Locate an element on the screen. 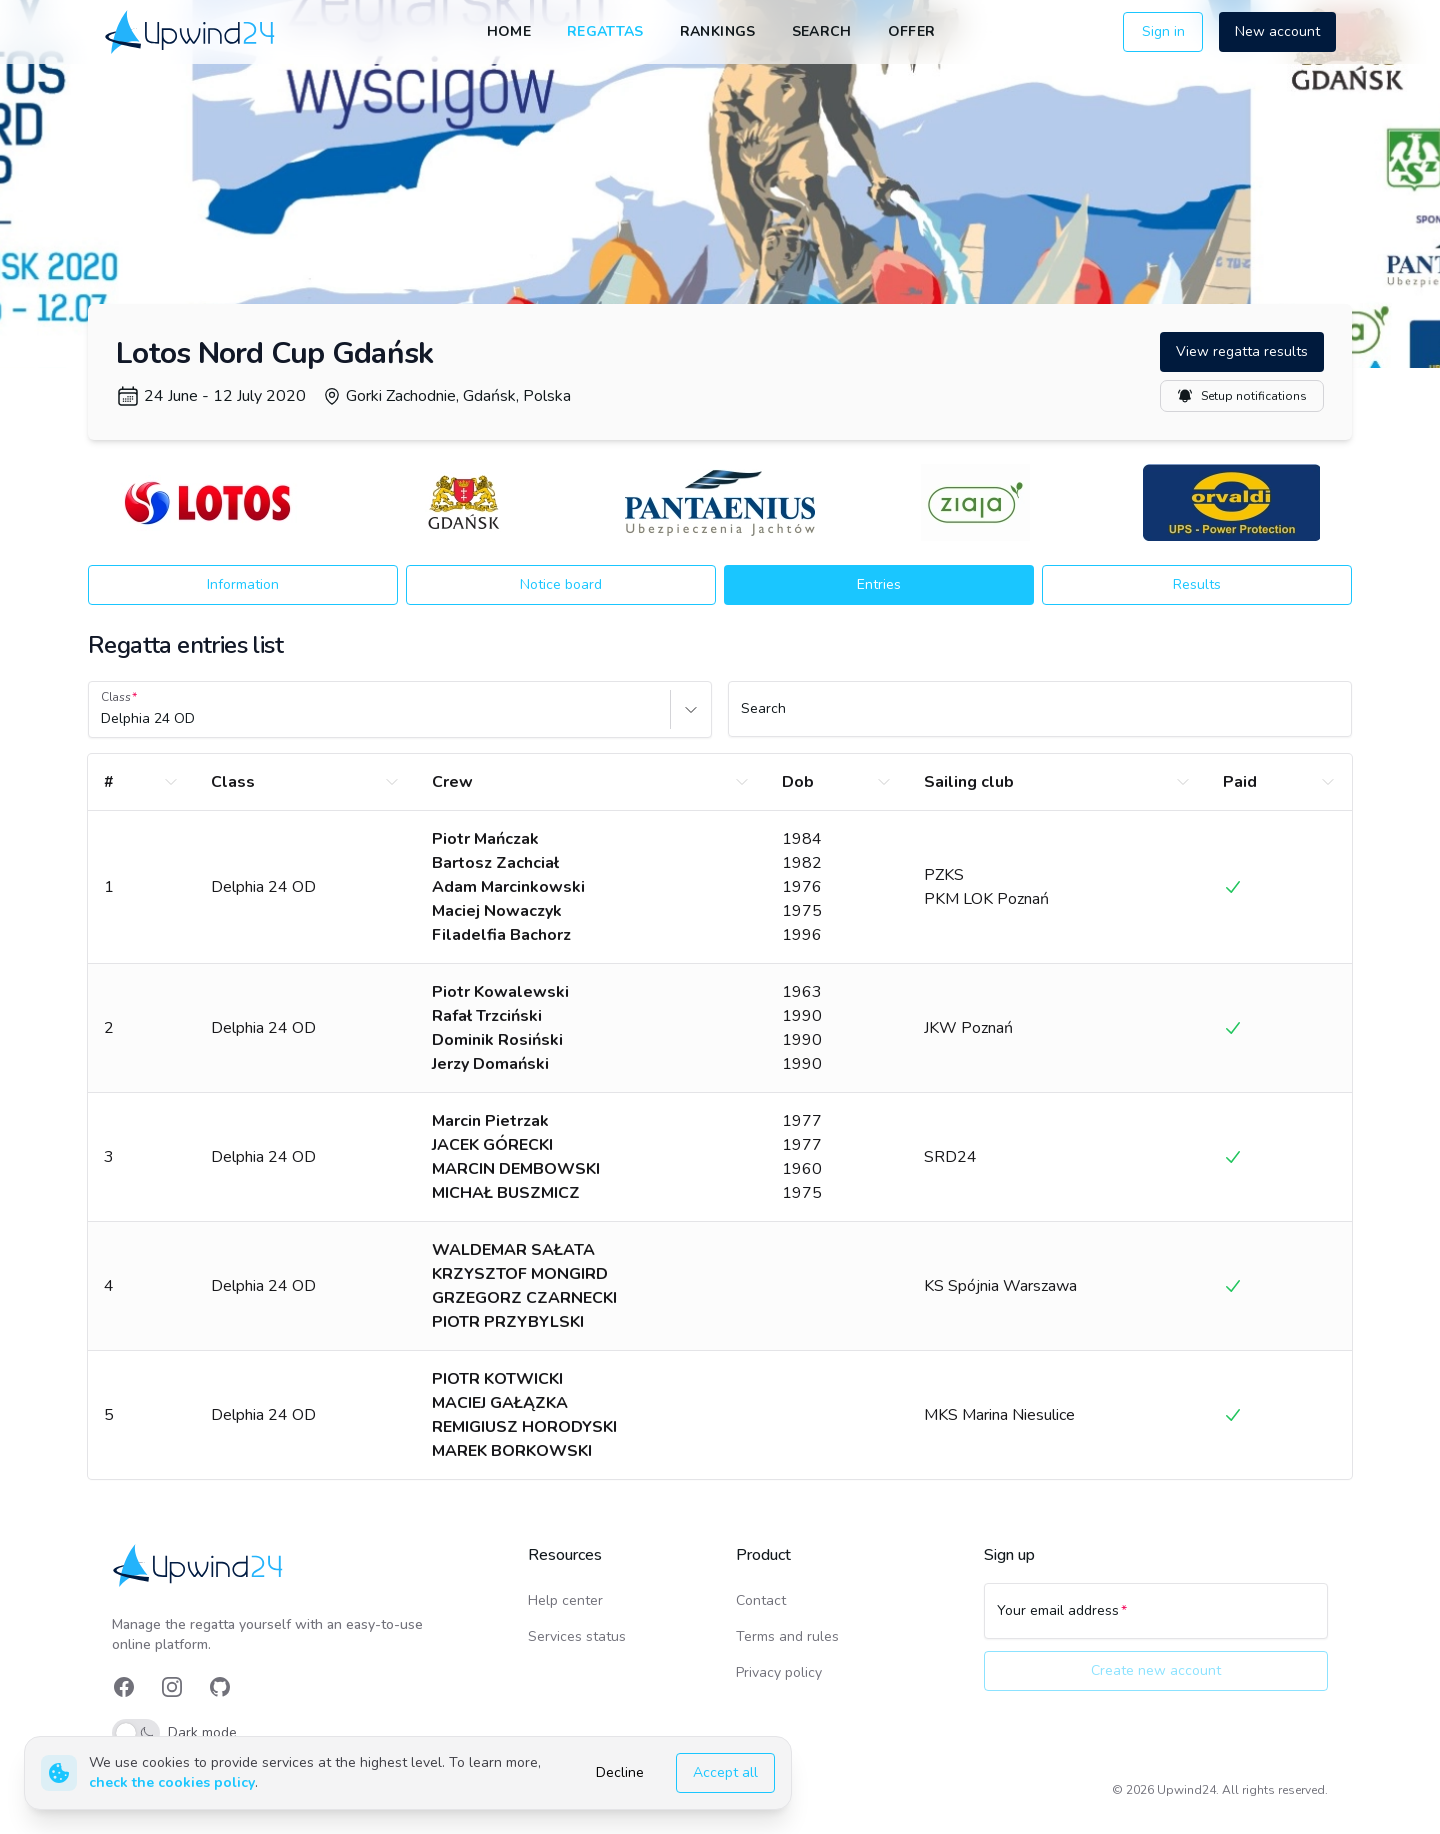 Image resolution: width=1440 pixels, height=1834 pixels. Help center [link] is located at coordinates (565, 1600).